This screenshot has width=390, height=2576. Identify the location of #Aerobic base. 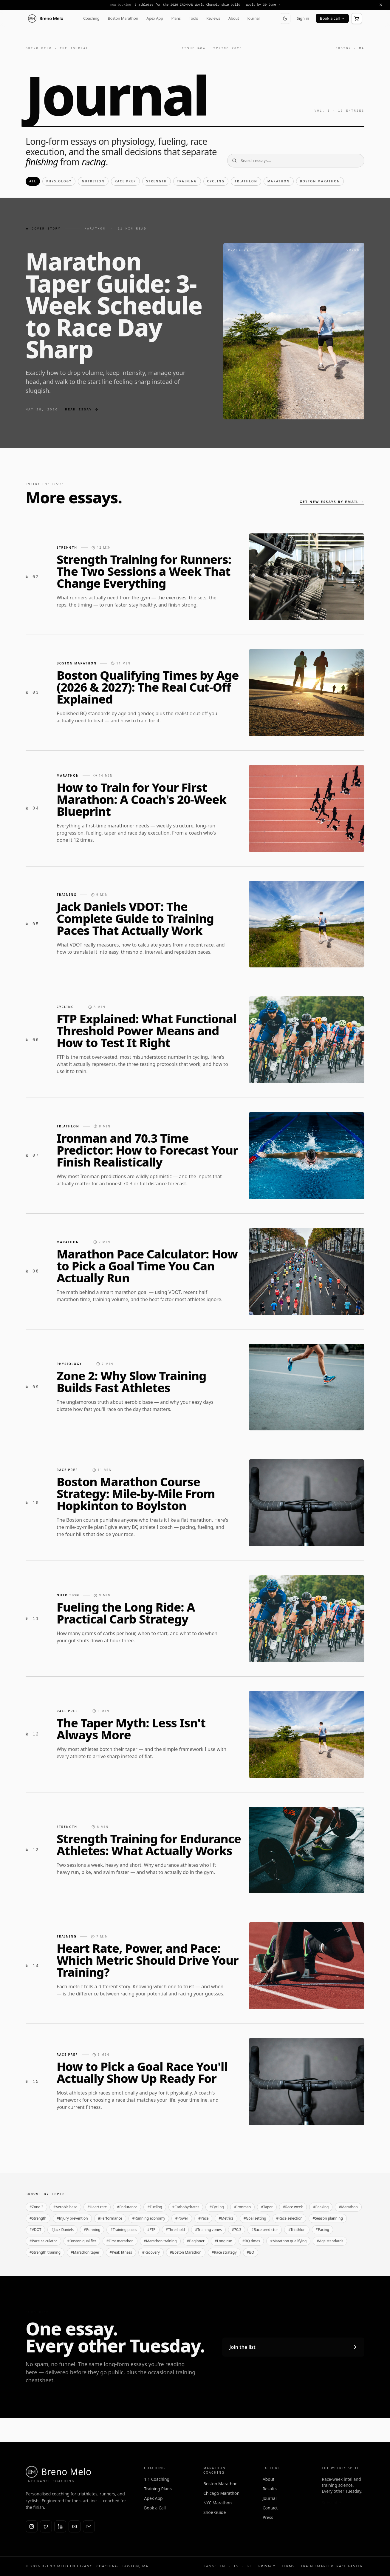
(65, 2206).